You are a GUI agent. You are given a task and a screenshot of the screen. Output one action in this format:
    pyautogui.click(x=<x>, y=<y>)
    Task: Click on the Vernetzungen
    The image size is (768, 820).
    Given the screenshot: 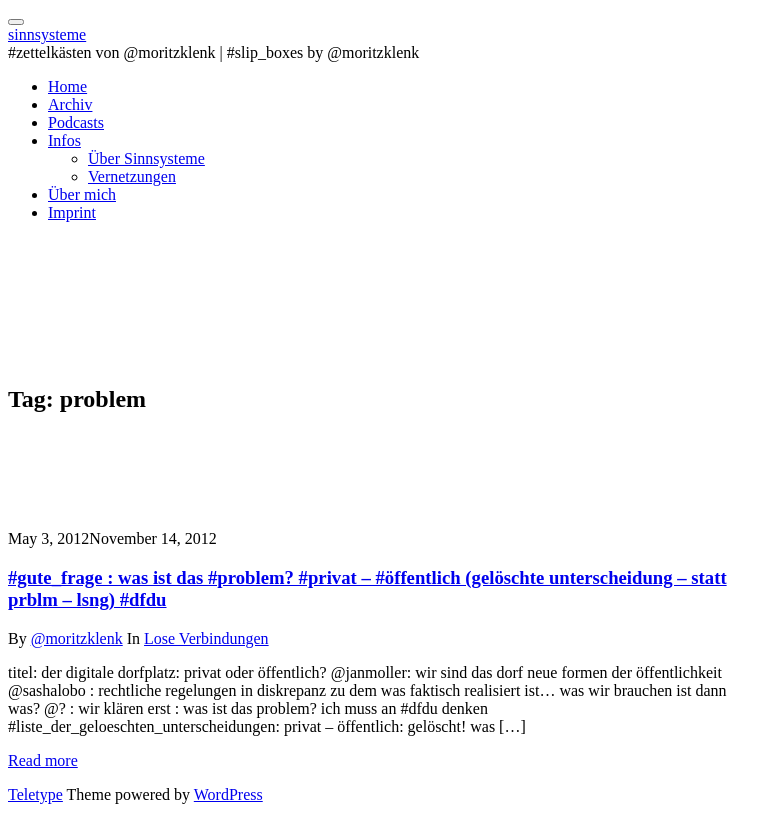 What is the action you would take?
    pyautogui.click(x=132, y=176)
    